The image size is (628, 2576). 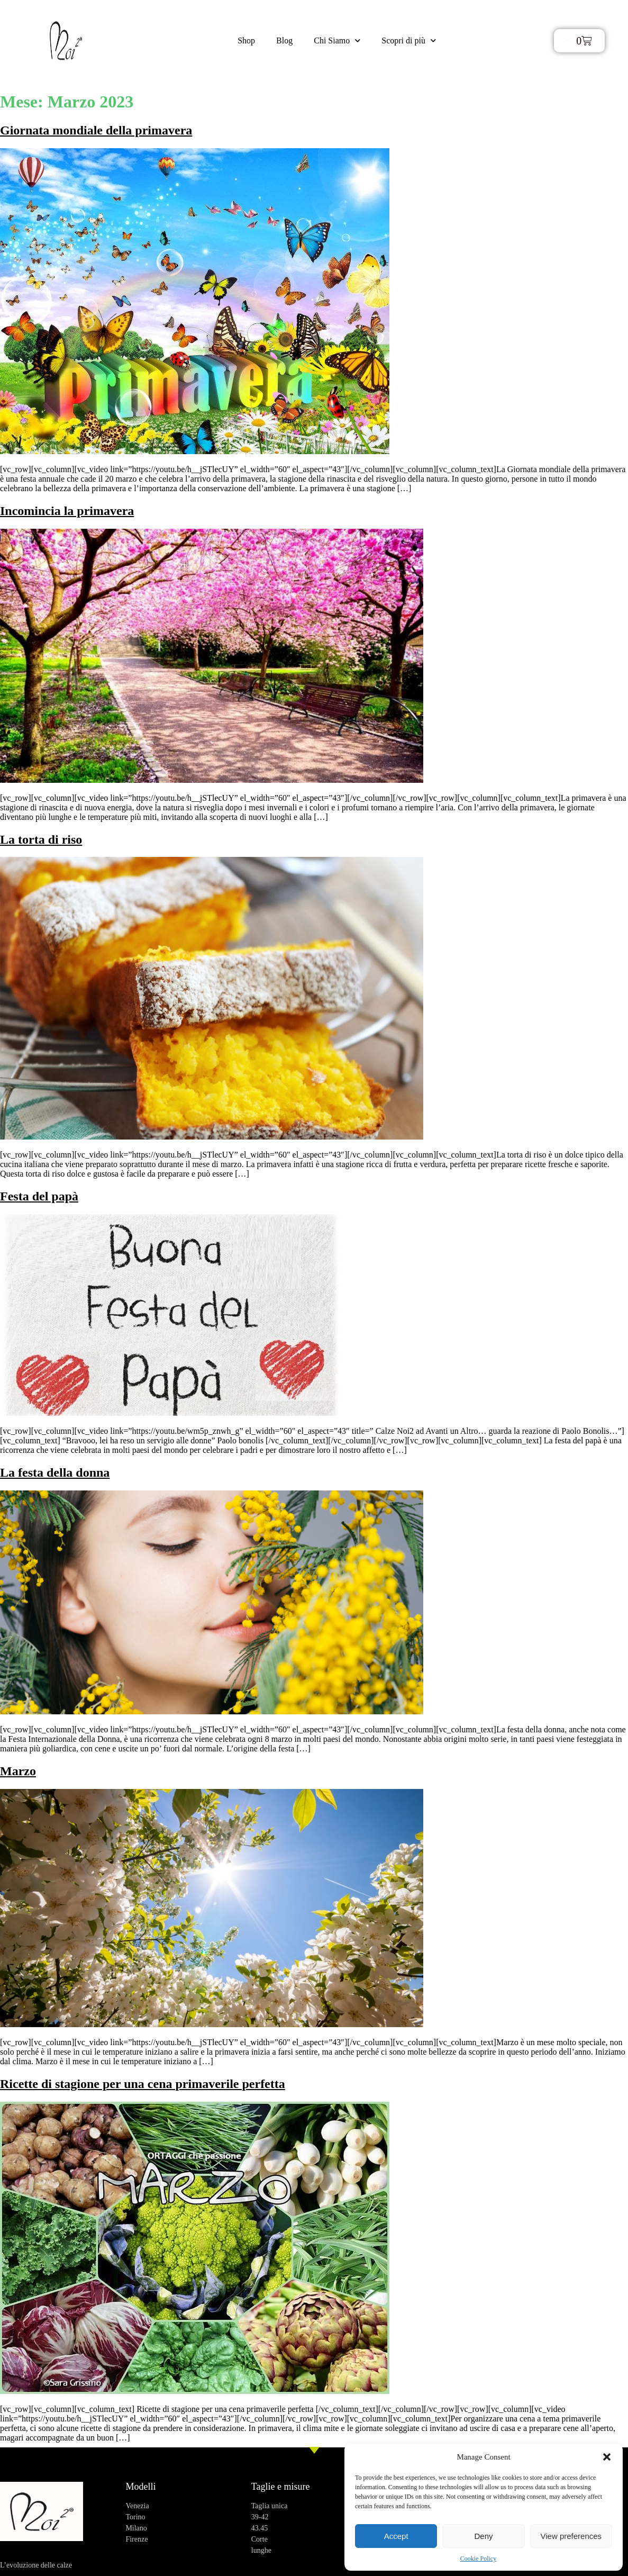 What do you see at coordinates (67, 511) in the screenshot?
I see `Incomincia la primavera` at bounding box center [67, 511].